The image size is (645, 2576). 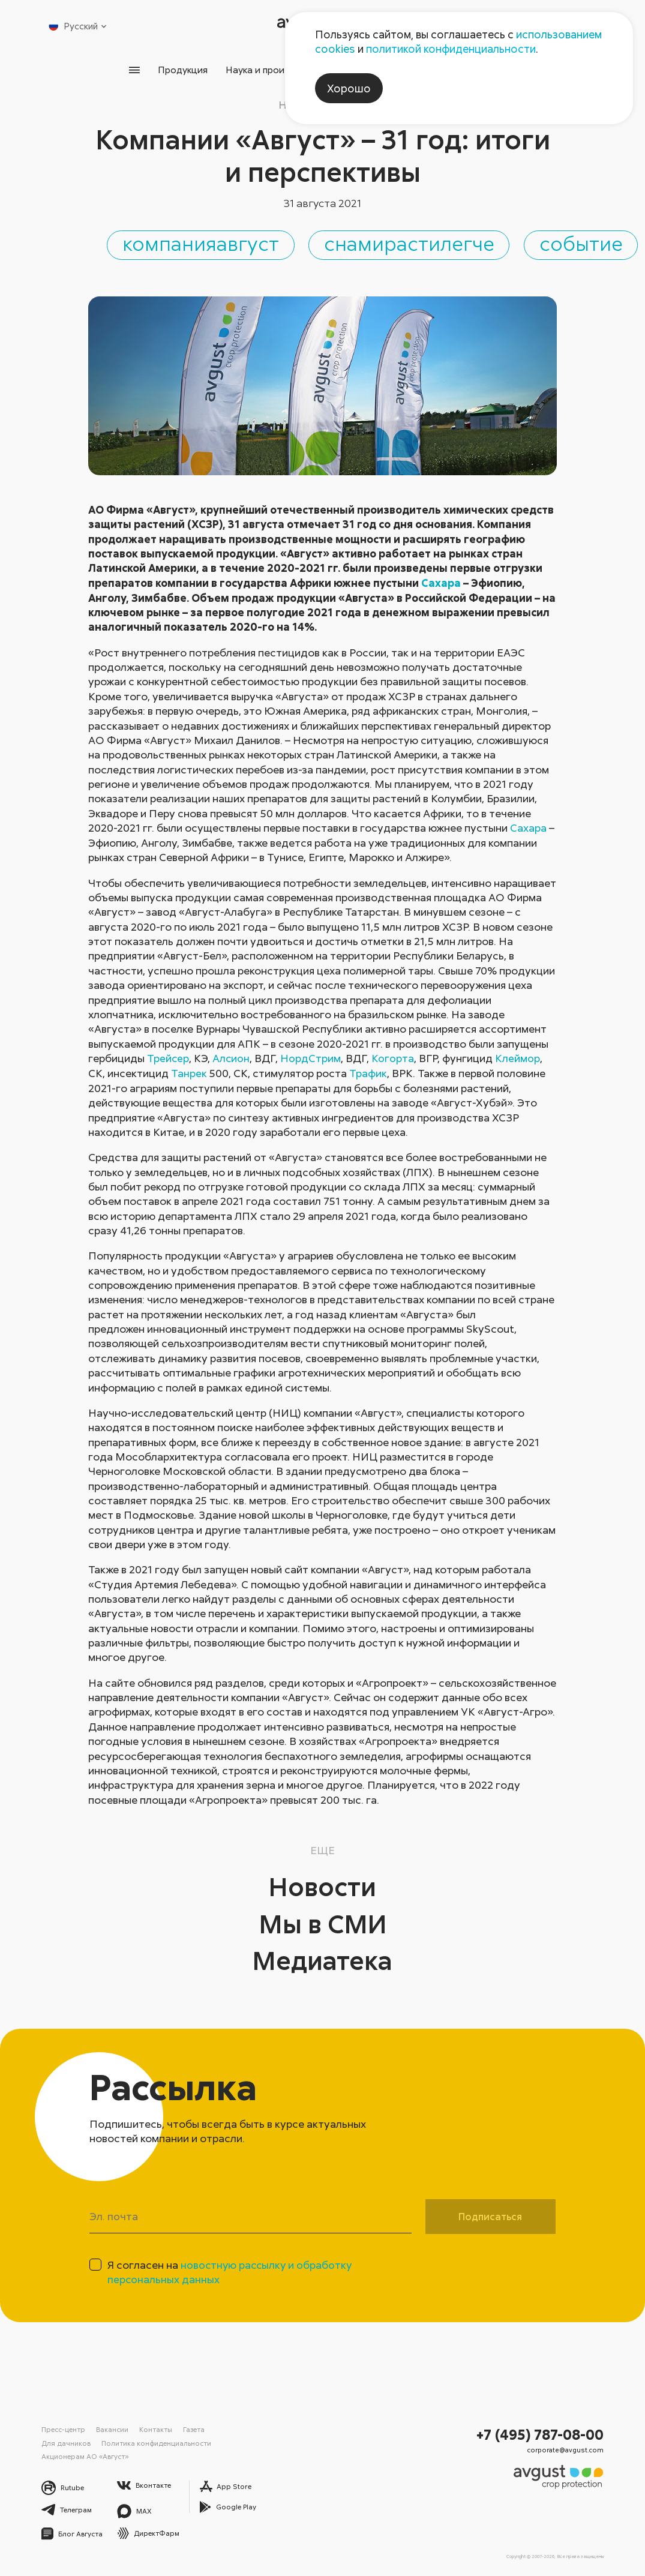 I want to click on Продукция, so click(x=180, y=70).